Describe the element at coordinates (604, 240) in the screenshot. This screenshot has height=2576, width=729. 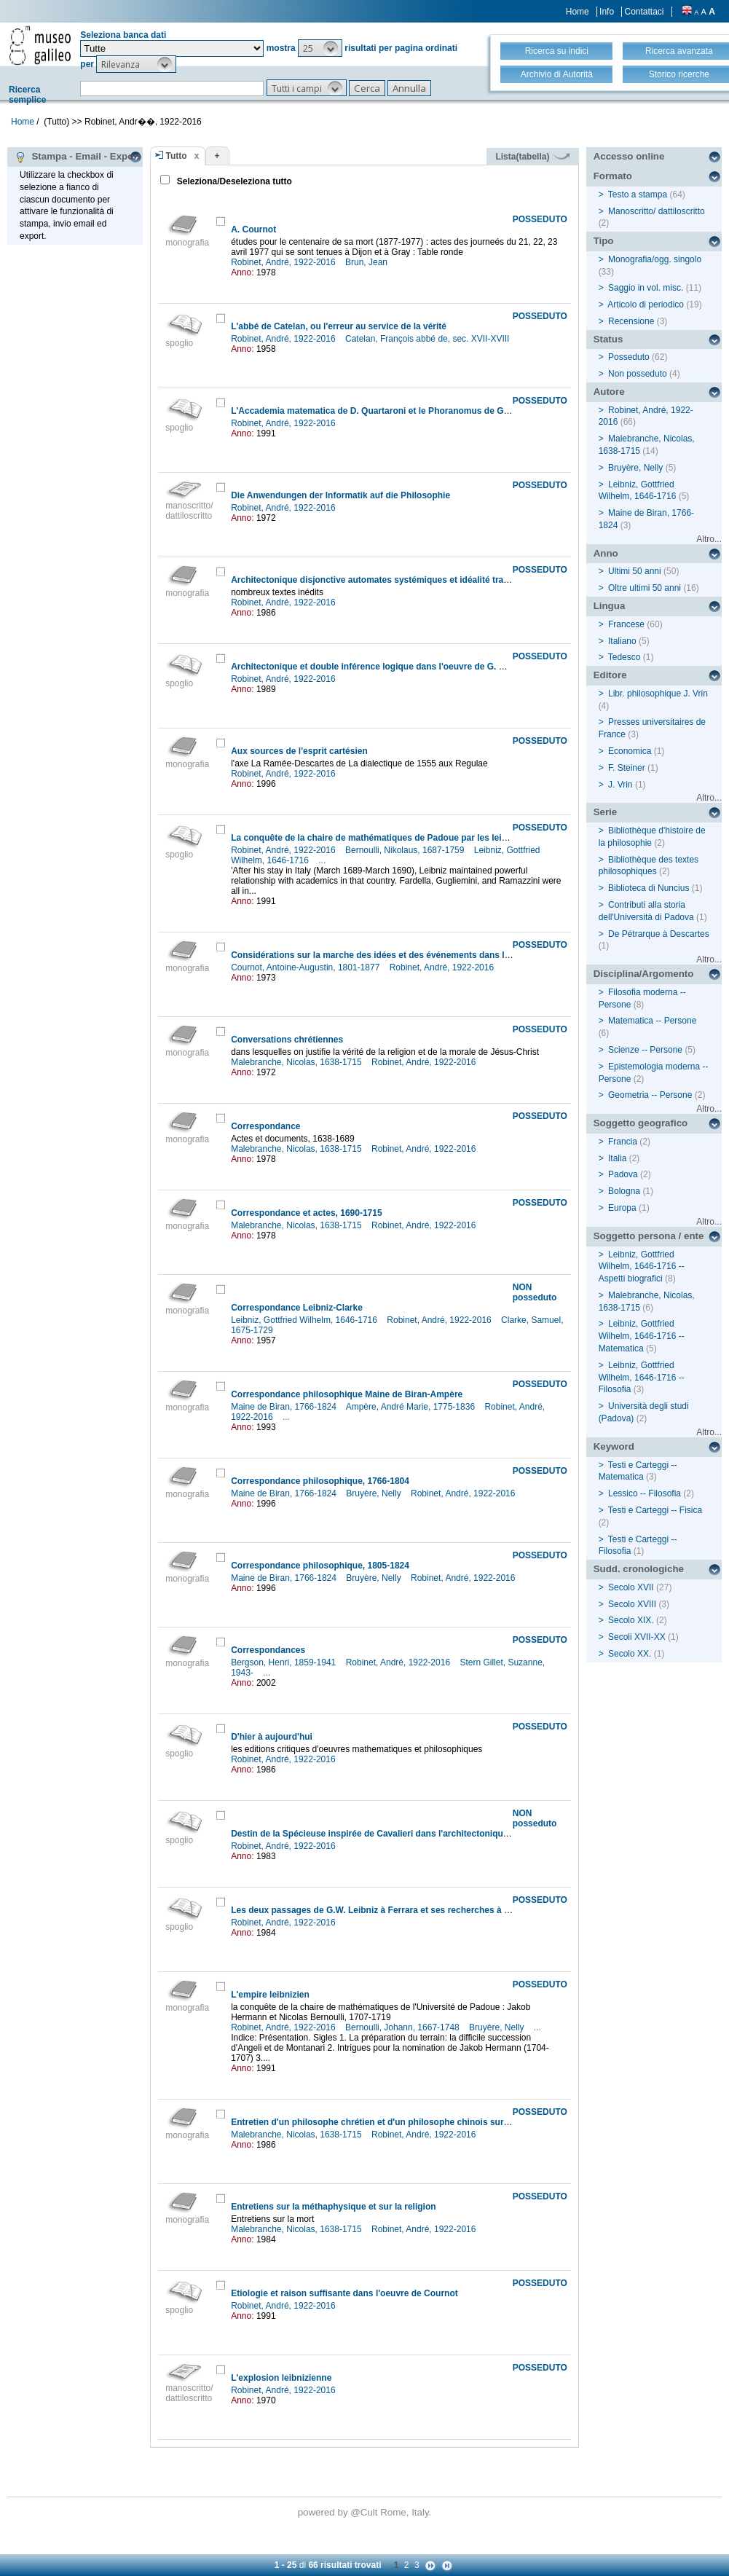
I see `Tipo` at that location.